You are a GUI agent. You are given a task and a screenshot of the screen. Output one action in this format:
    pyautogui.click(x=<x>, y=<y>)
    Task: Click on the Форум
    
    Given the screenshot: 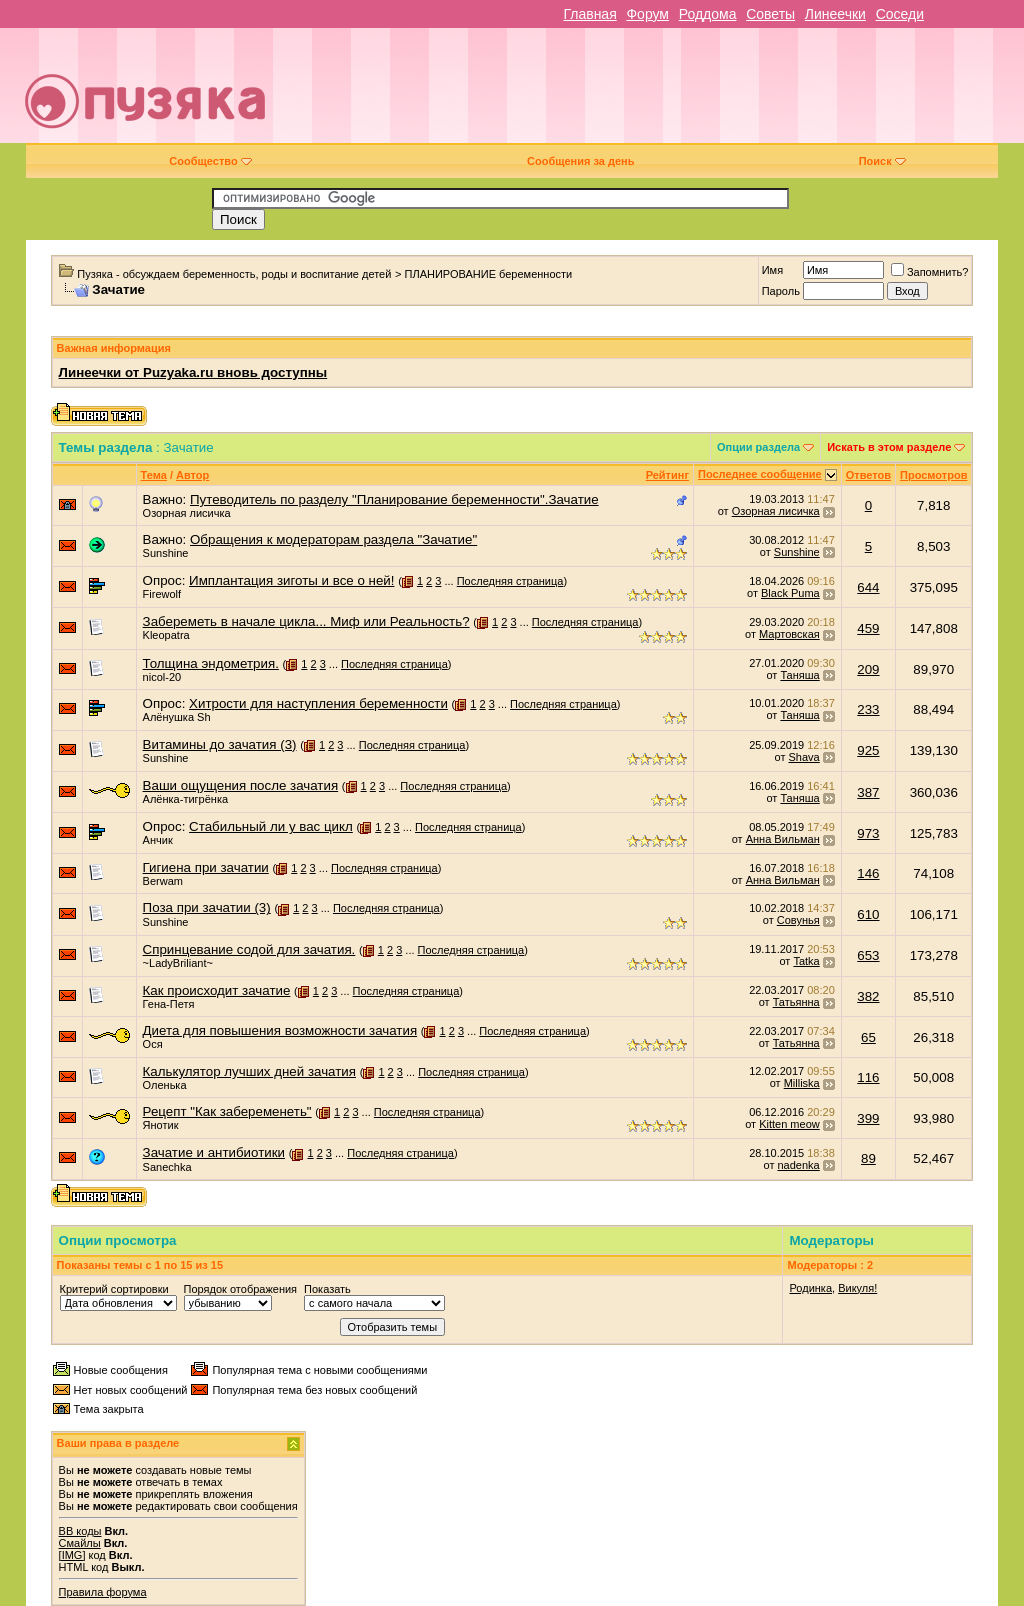 What is the action you would take?
    pyautogui.click(x=647, y=14)
    